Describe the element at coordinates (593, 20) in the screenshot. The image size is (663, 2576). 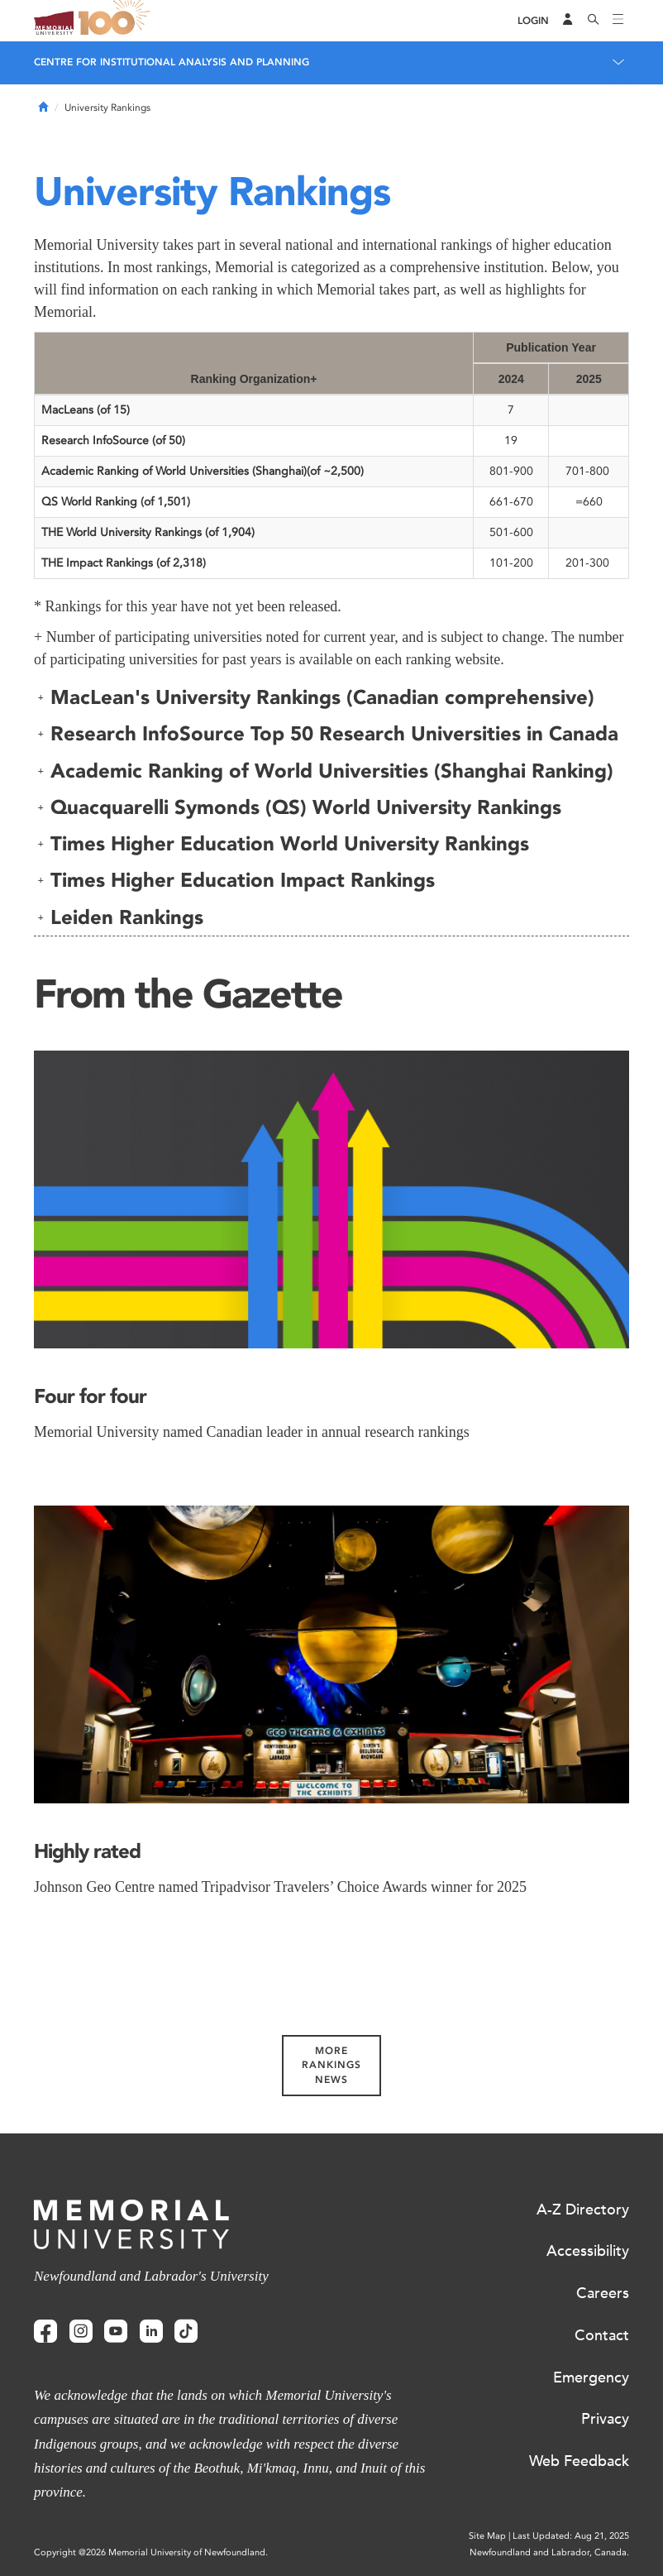
I see `[Search]` at that location.